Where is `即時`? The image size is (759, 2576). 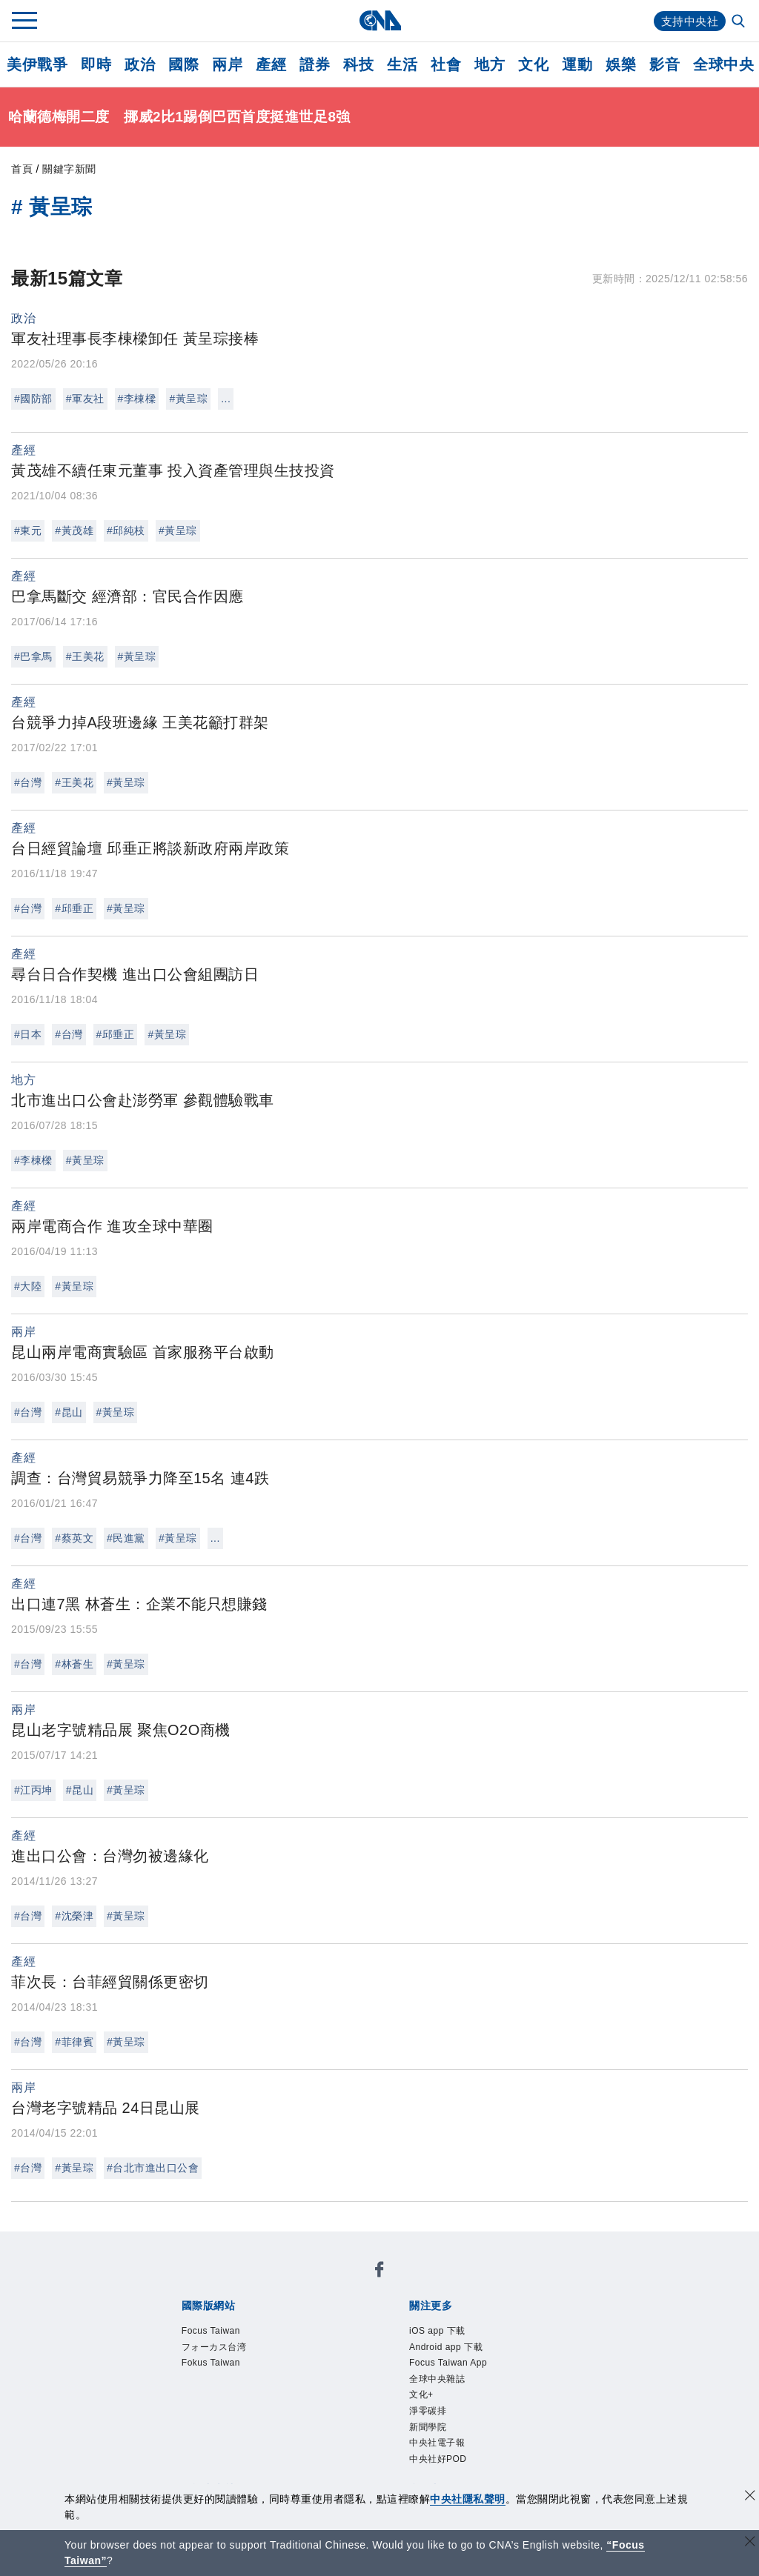 即時 is located at coordinates (96, 64).